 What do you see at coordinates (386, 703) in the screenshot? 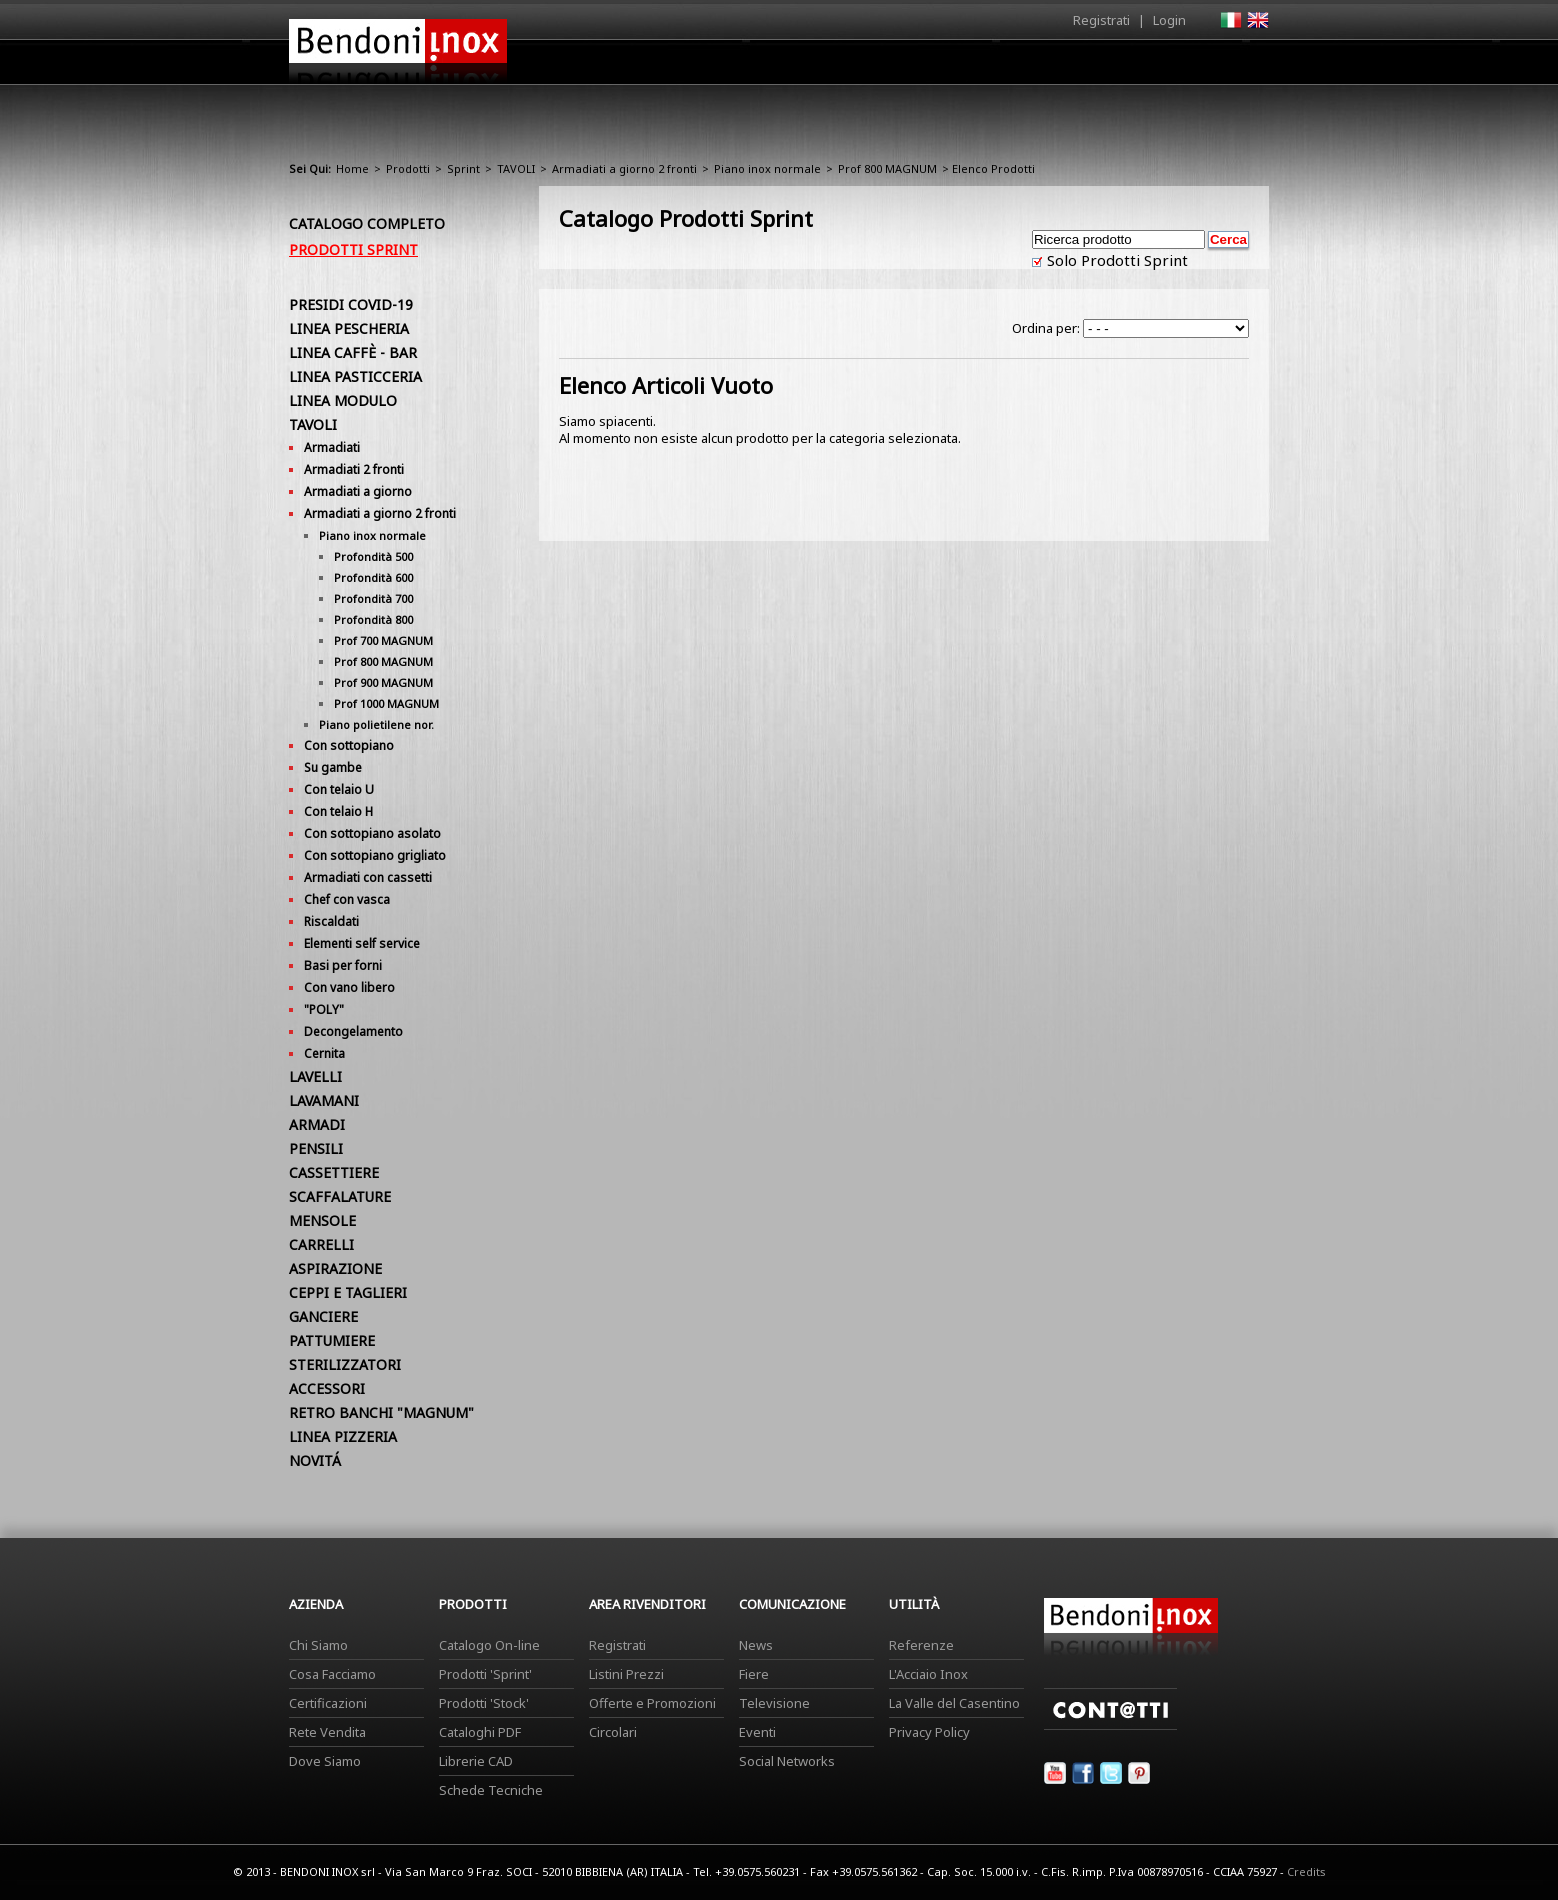
I see `Prof 1000 MAGNUM` at bounding box center [386, 703].